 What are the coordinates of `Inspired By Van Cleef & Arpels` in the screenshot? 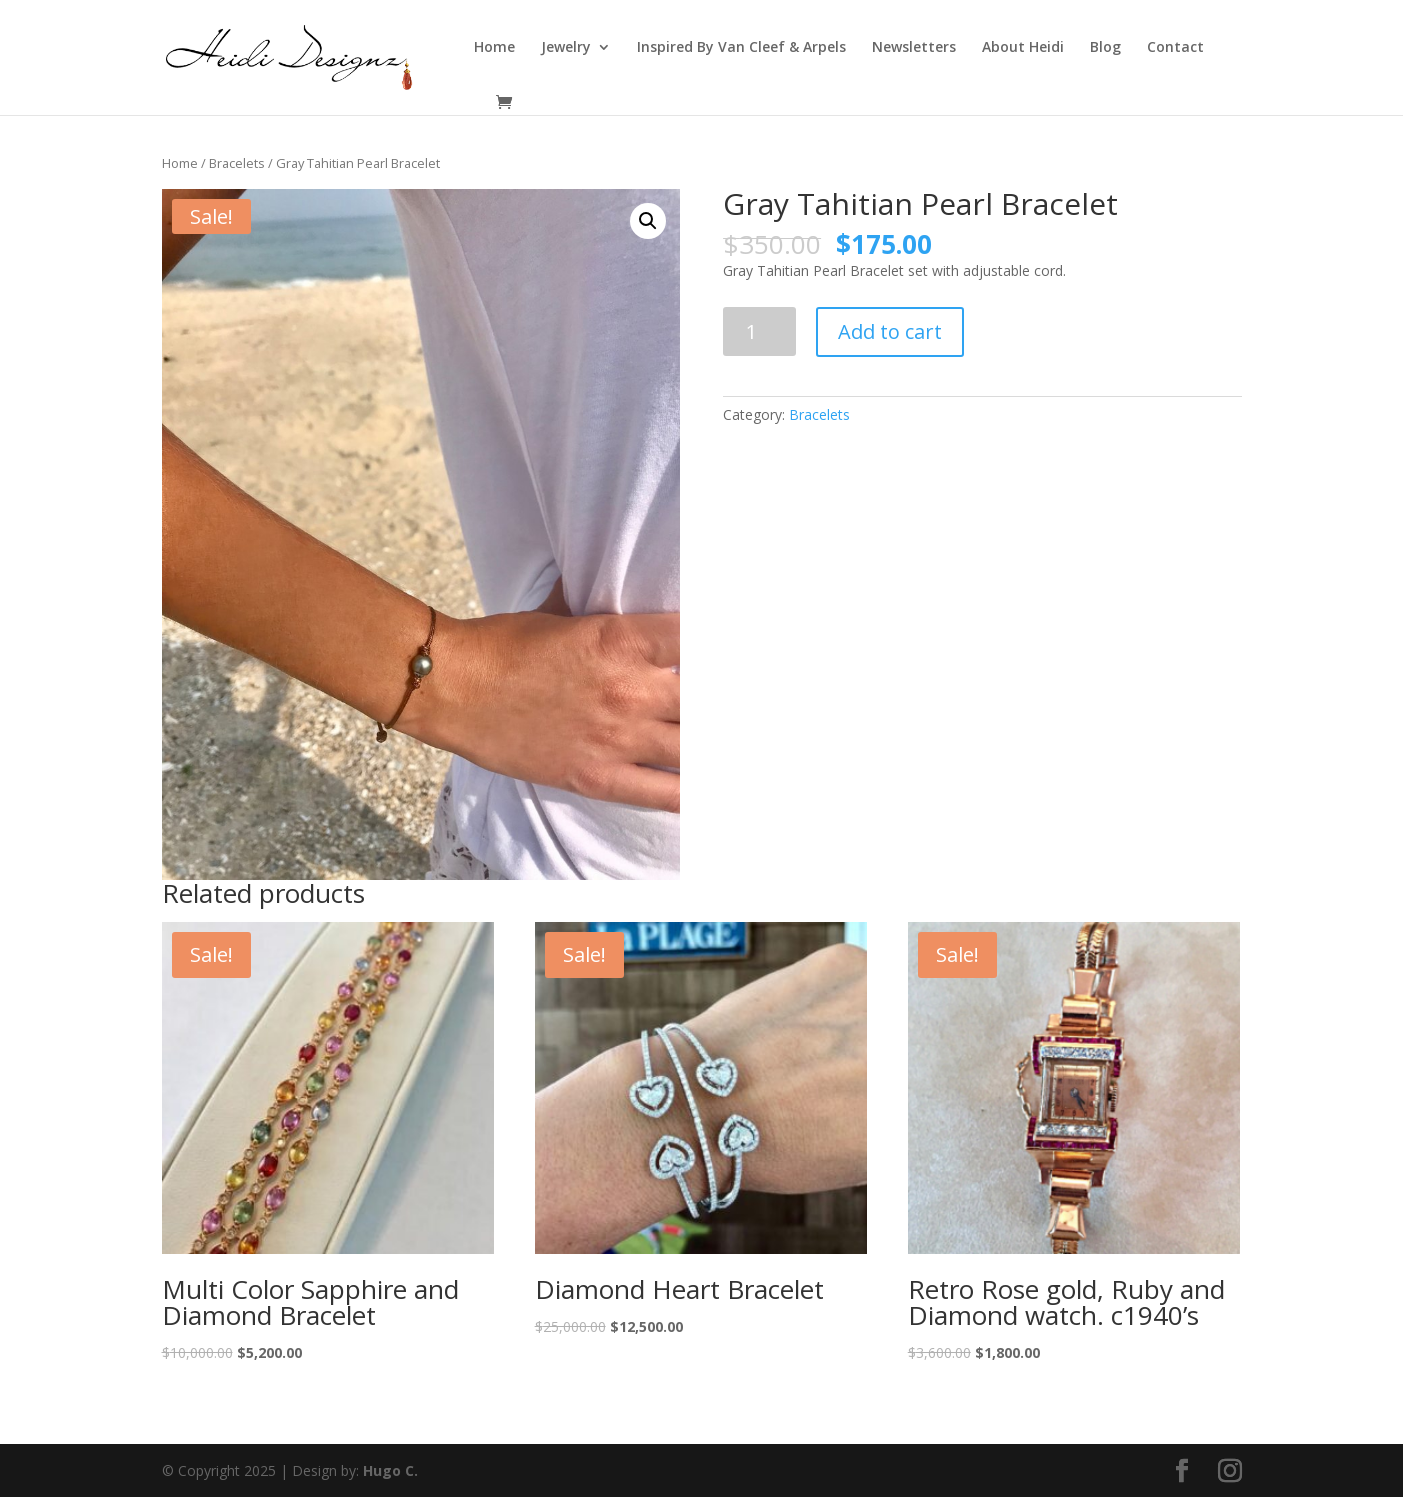 It's located at (741, 48).